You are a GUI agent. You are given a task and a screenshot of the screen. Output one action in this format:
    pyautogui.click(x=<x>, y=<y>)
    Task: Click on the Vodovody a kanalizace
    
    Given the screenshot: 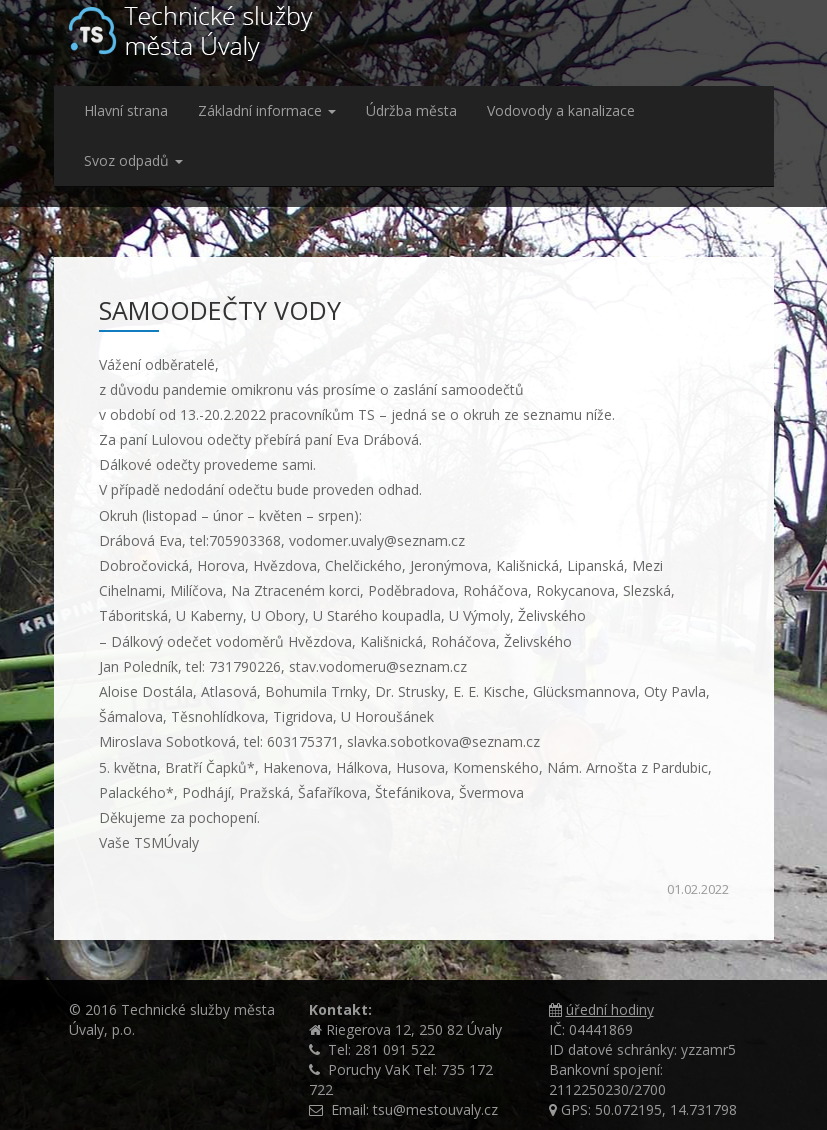 What is the action you would take?
    pyautogui.click(x=561, y=110)
    